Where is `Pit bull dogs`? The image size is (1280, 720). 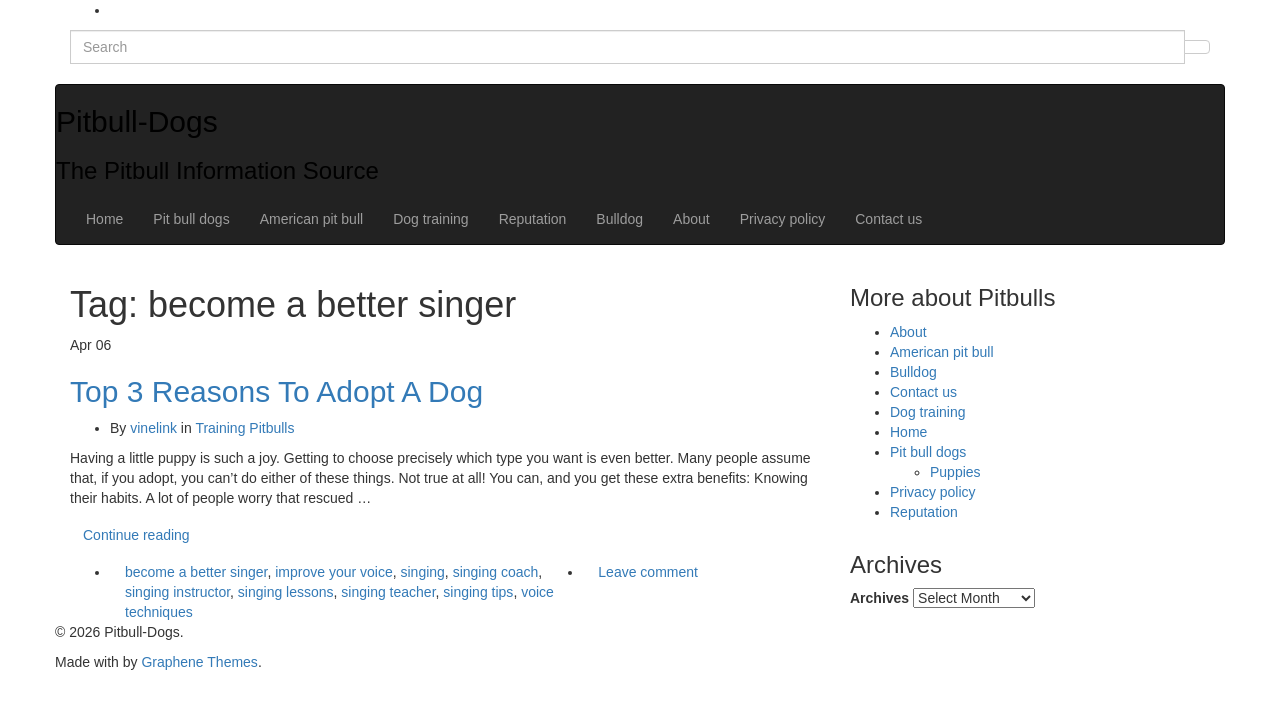 Pit bull dogs is located at coordinates (191, 219).